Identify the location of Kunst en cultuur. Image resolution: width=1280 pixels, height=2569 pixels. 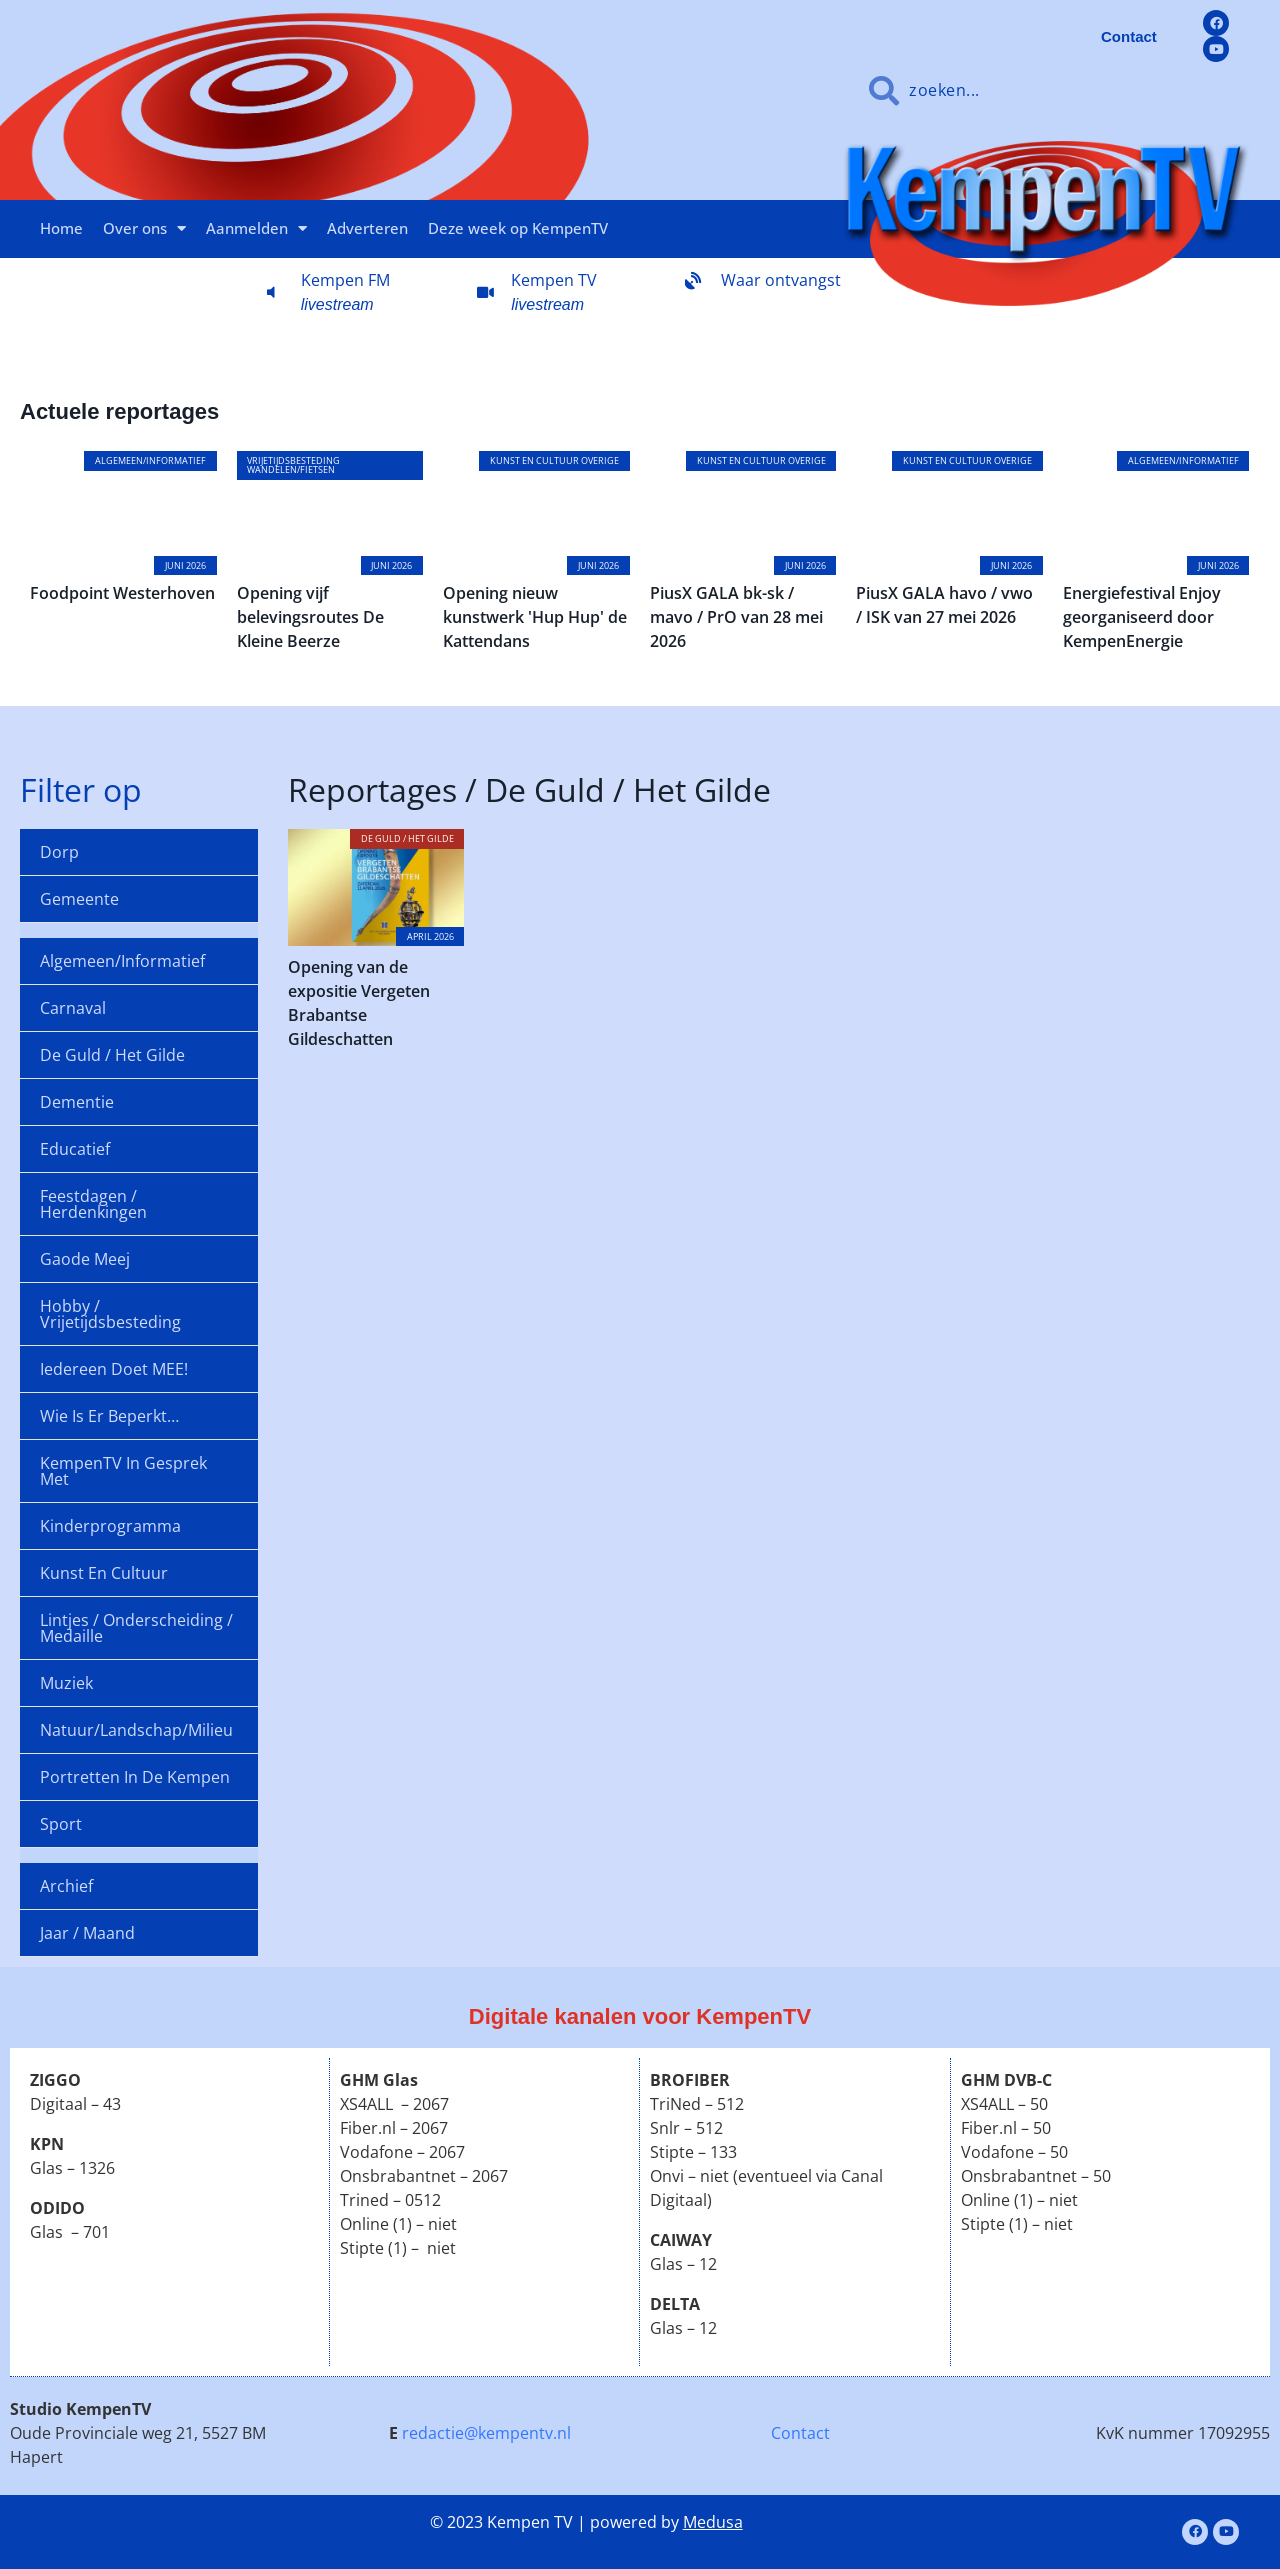
(104, 1573).